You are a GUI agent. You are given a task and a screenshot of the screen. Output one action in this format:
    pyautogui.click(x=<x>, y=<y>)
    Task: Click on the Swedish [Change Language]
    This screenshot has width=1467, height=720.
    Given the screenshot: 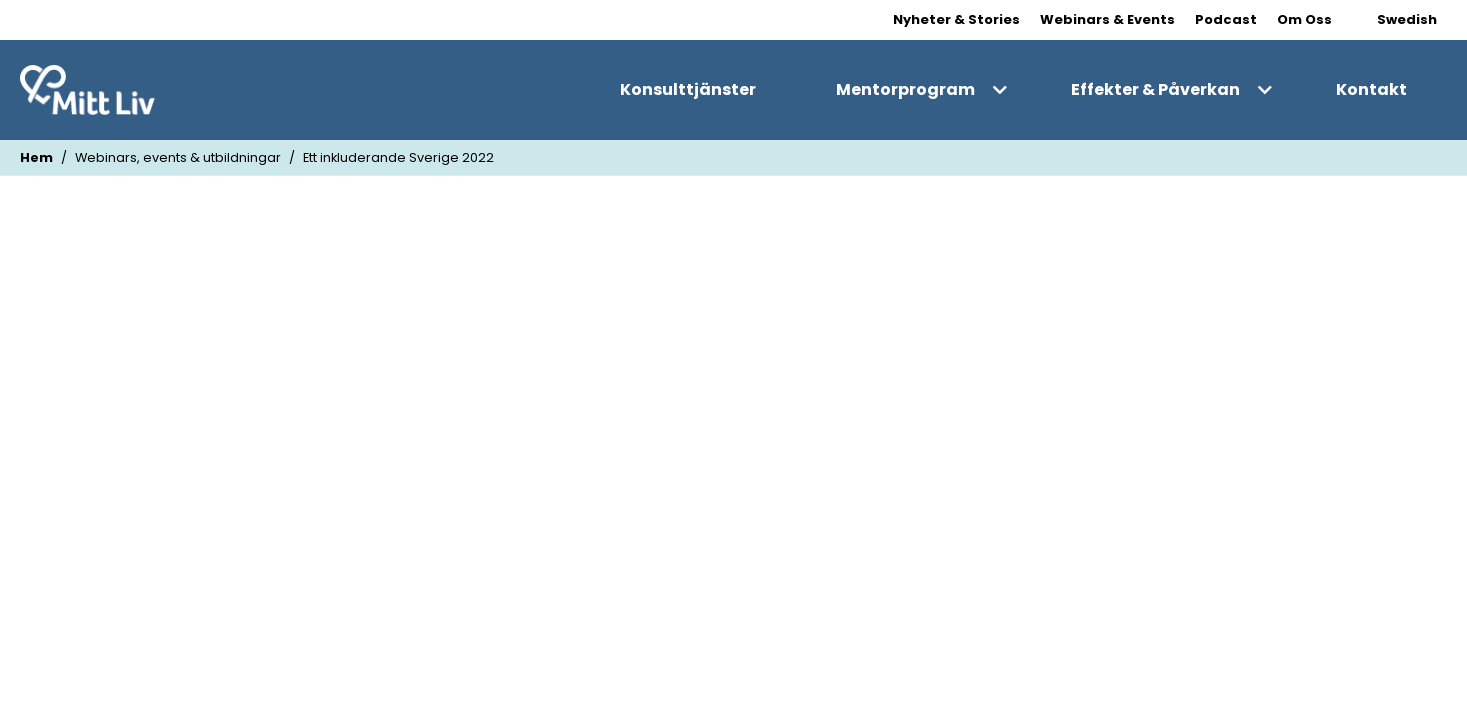 What is the action you would take?
    pyautogui.click(x=1407, y=19)
    